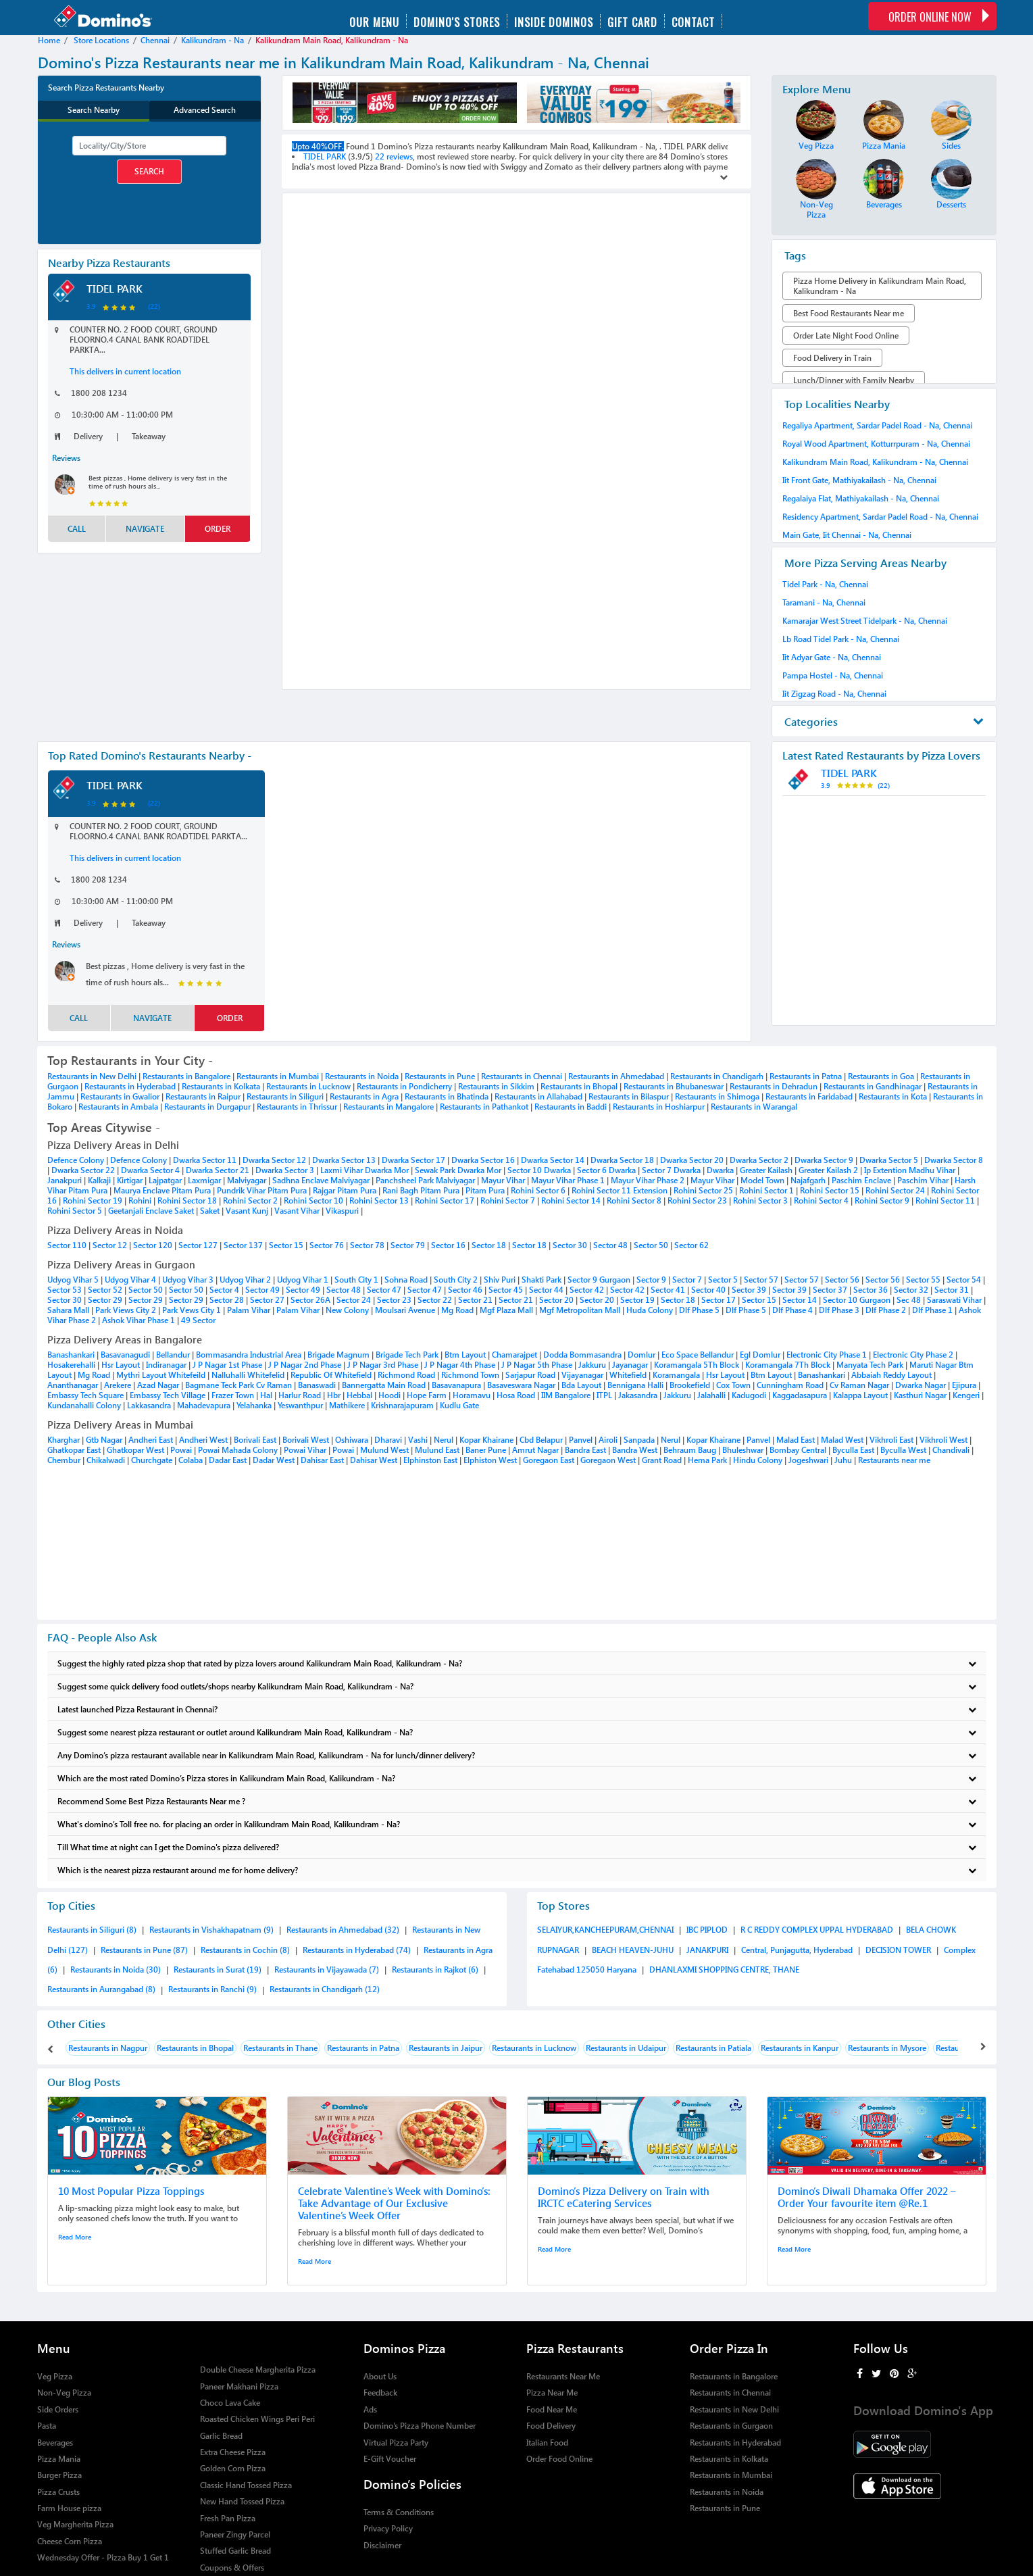  Describe the element at coordinates (357, 1279) in the screenshot. I see `South City 1` at that location.